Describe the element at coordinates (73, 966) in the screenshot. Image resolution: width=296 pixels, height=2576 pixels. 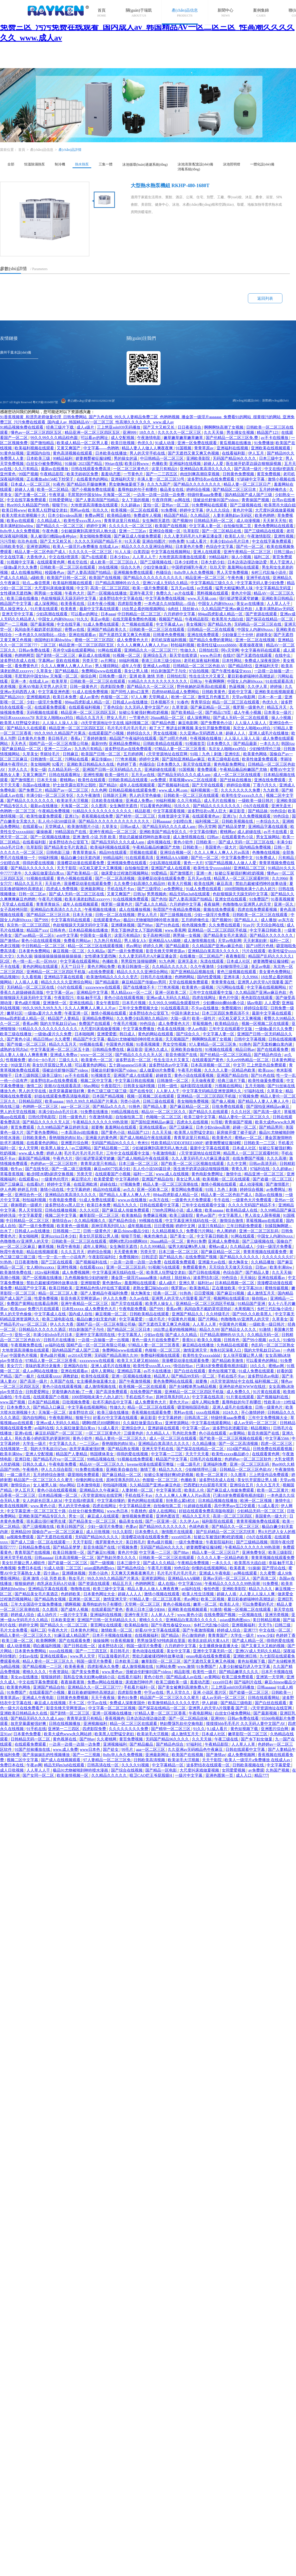
I see `天天艹日日干` at that location.